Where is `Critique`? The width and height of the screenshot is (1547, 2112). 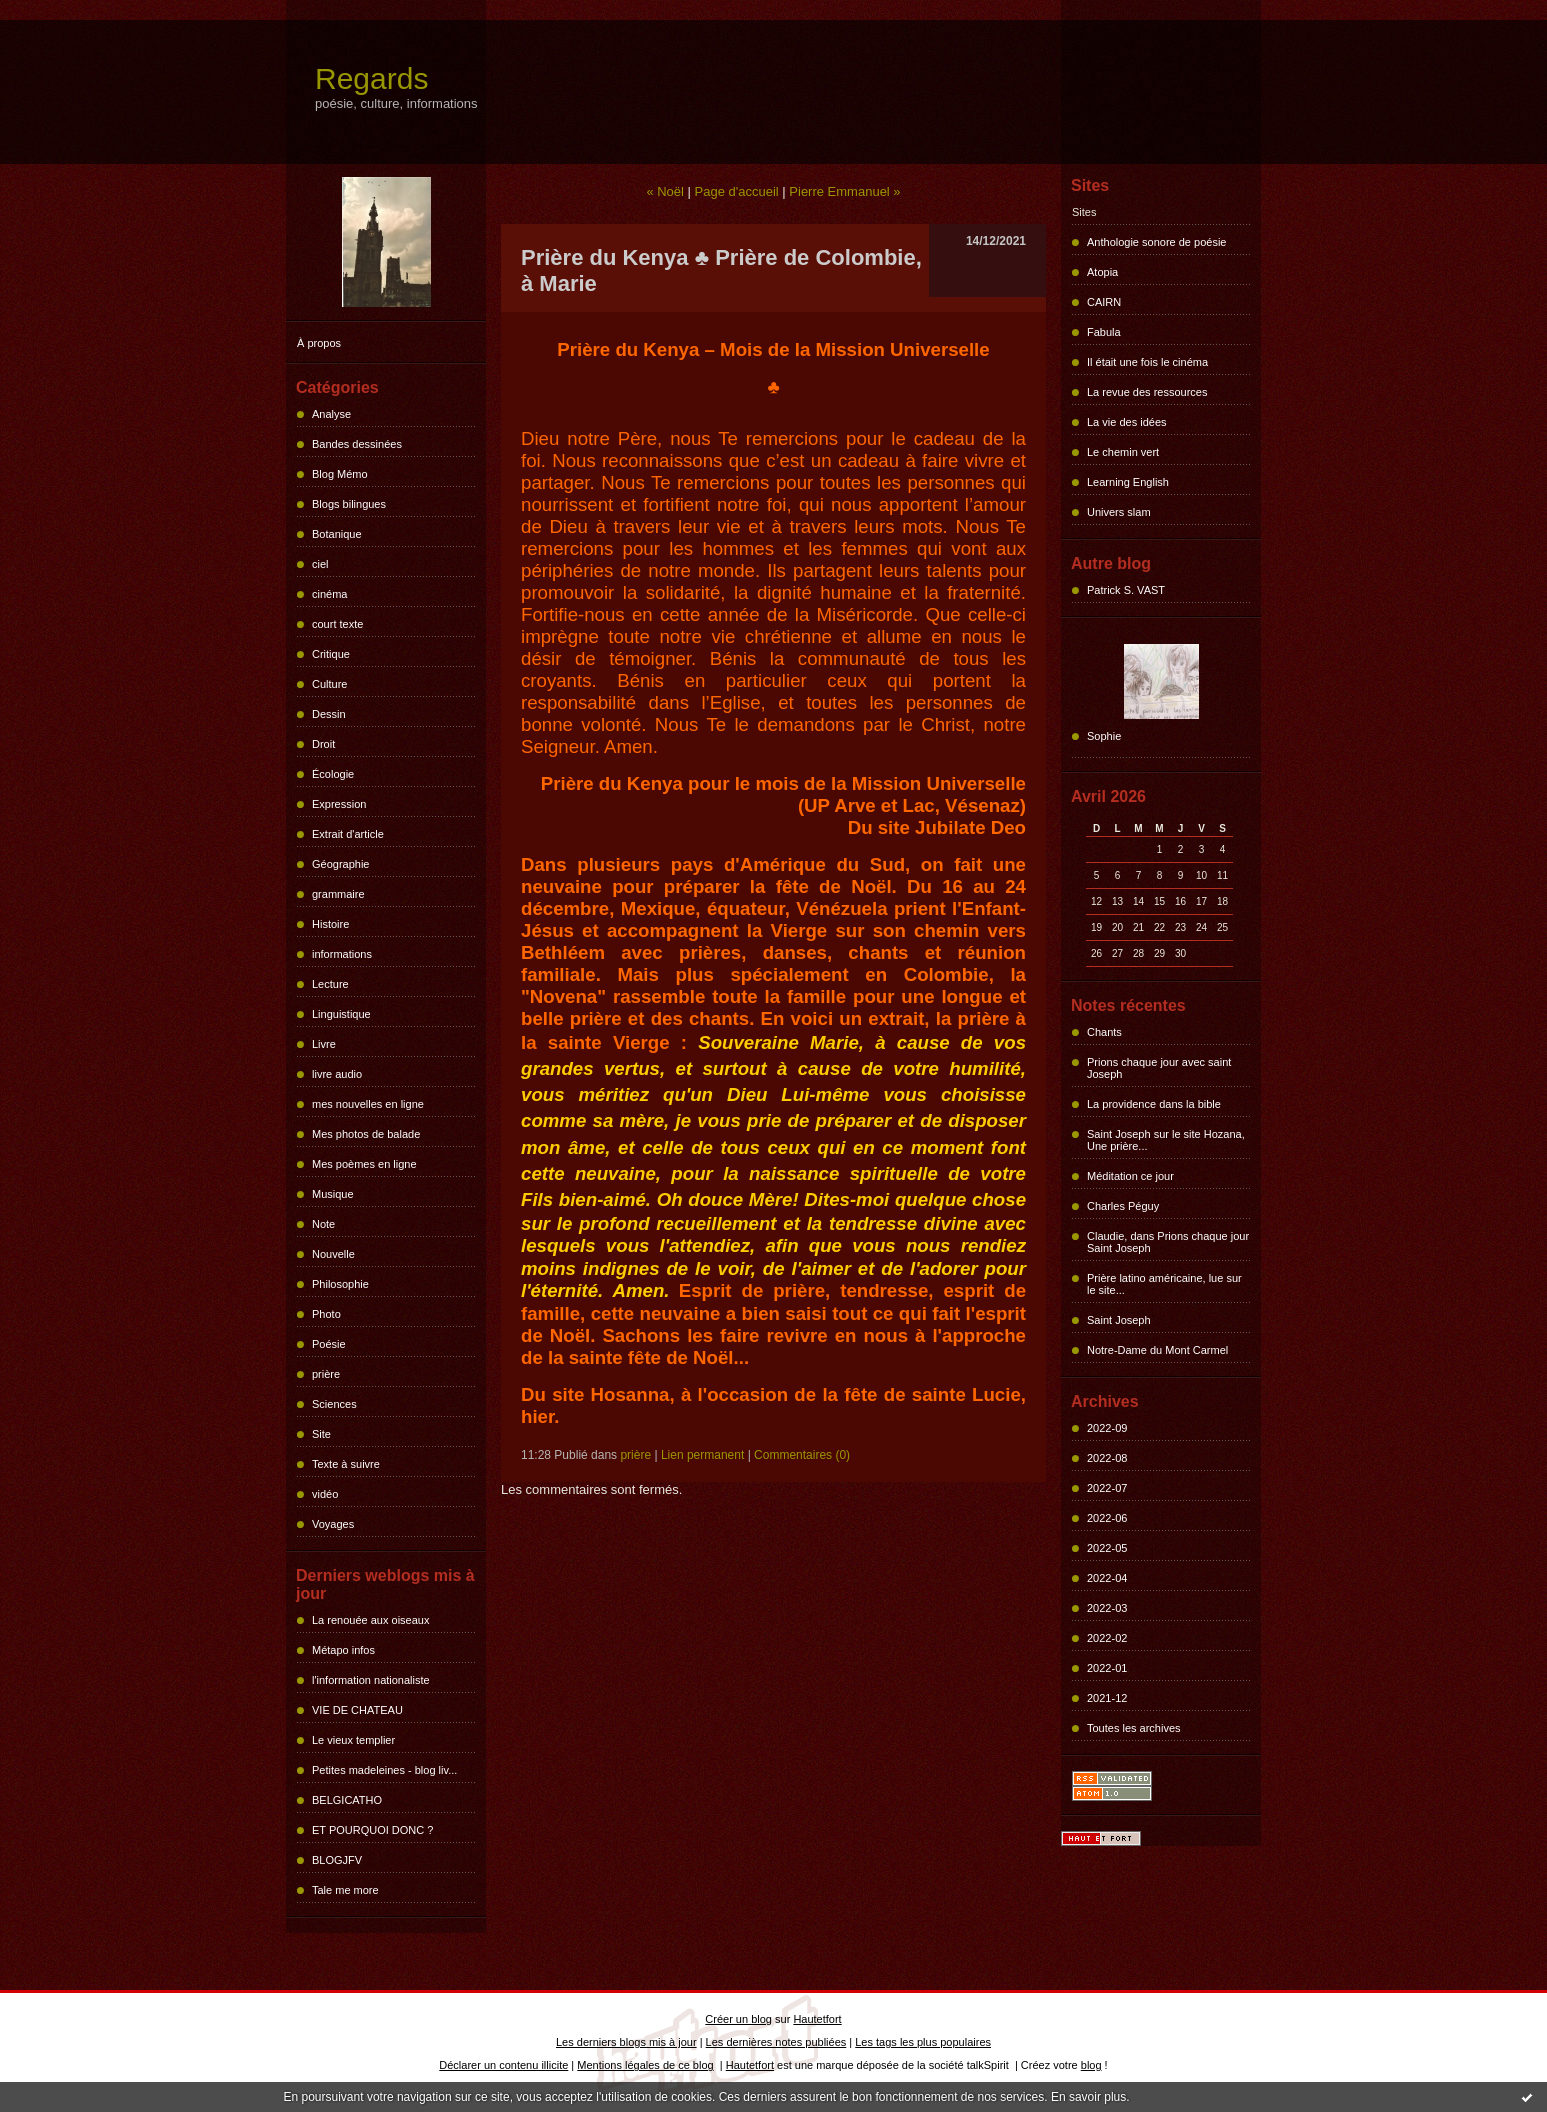
Critique is located at coordinates (331, 654).